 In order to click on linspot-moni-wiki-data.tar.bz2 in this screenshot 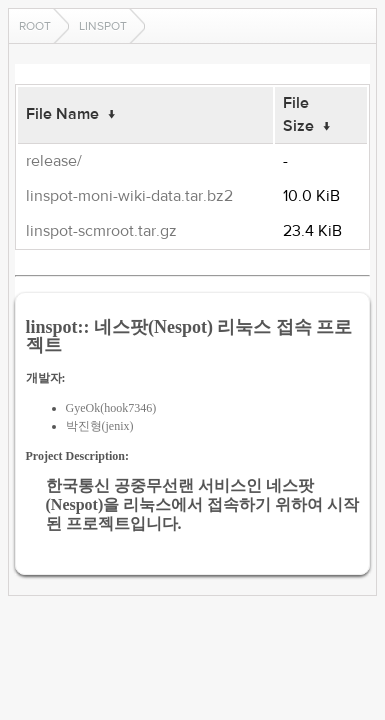, I will do `click(129, 196)`.